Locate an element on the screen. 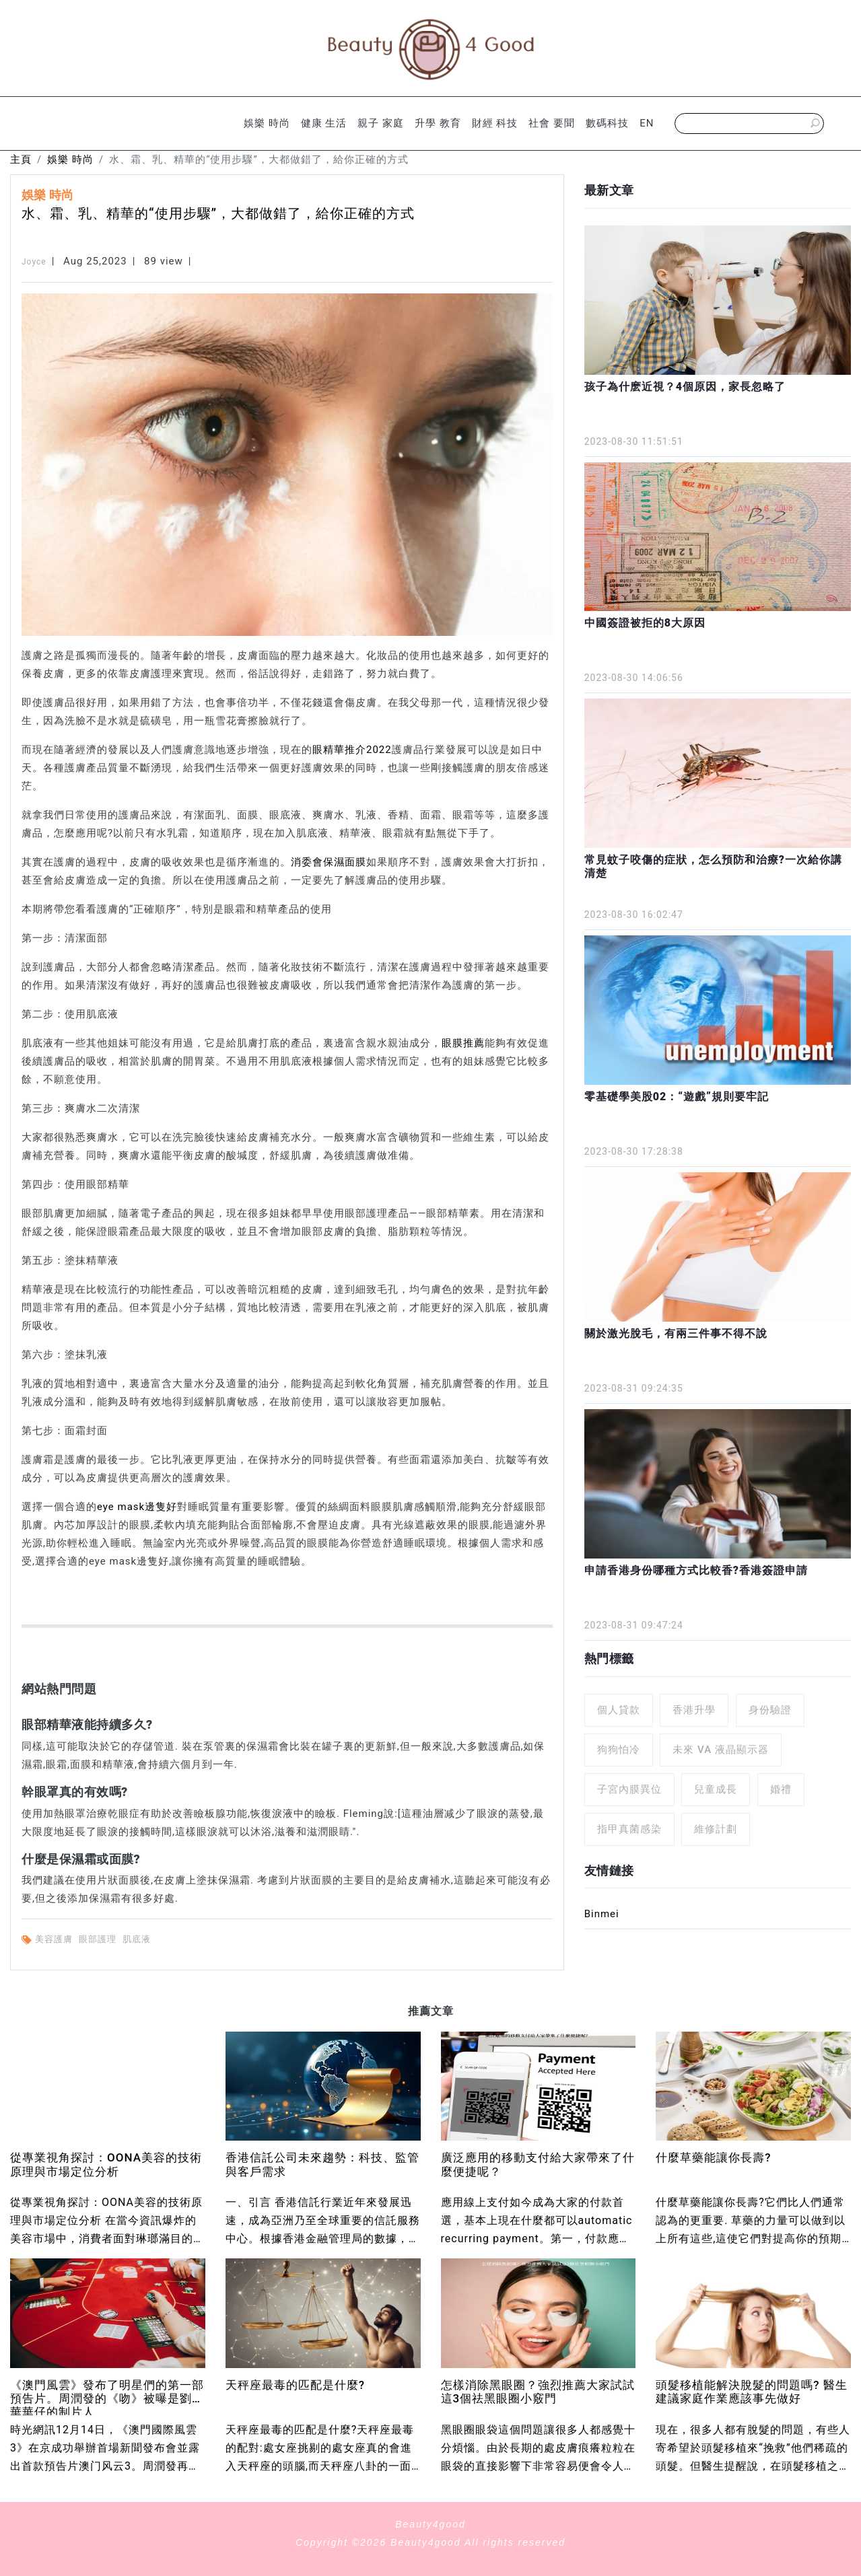 This screenshot has height=2576, width=861. 指甲真菌感染 is located at coordinates (629, 1829).